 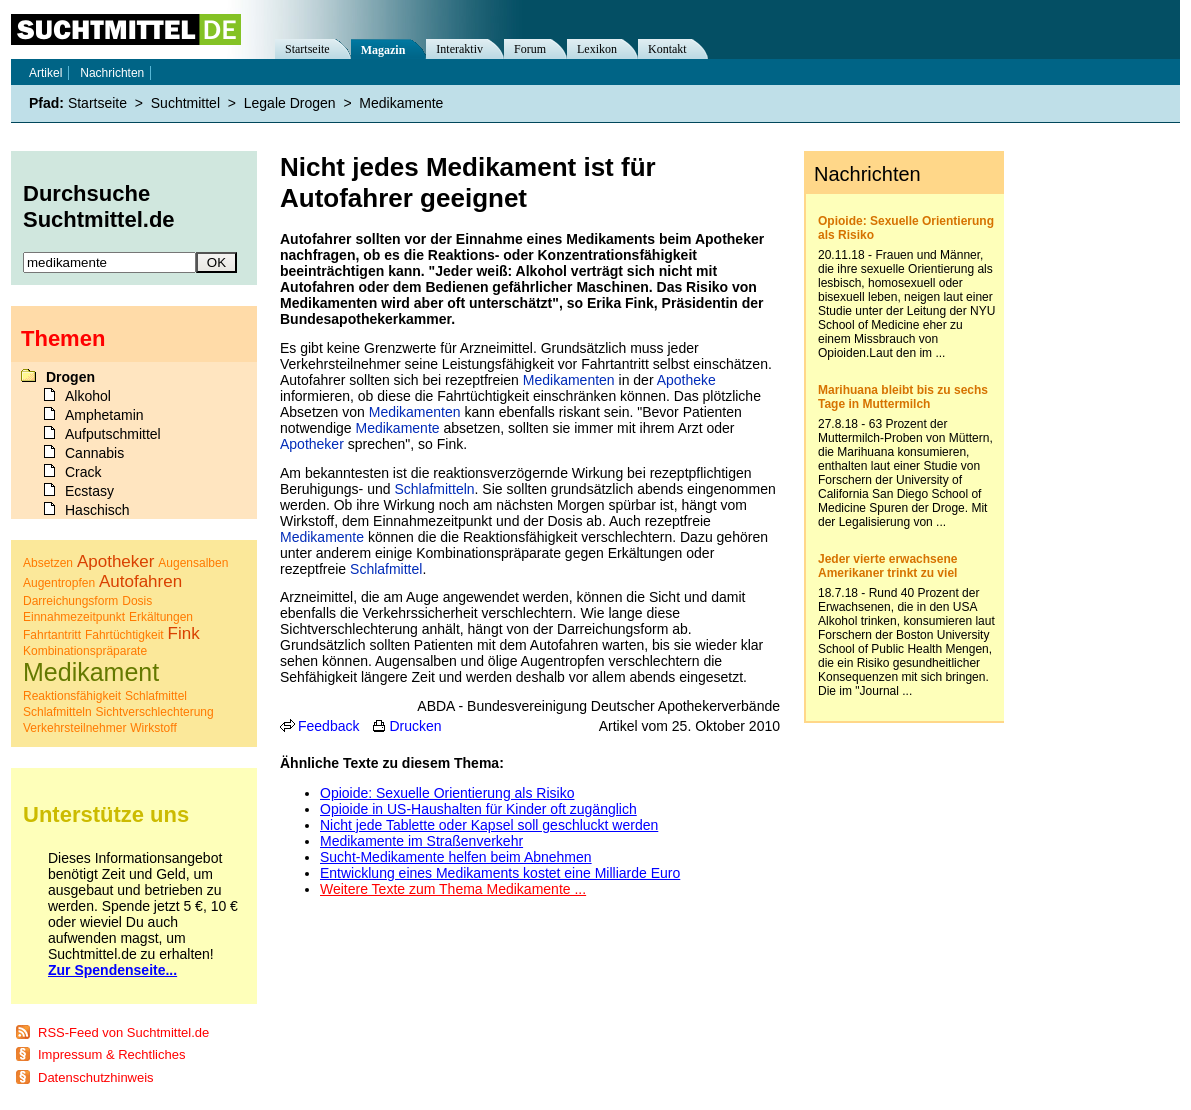 I want to click on Suchtmittel, so click(x=185, y=103).